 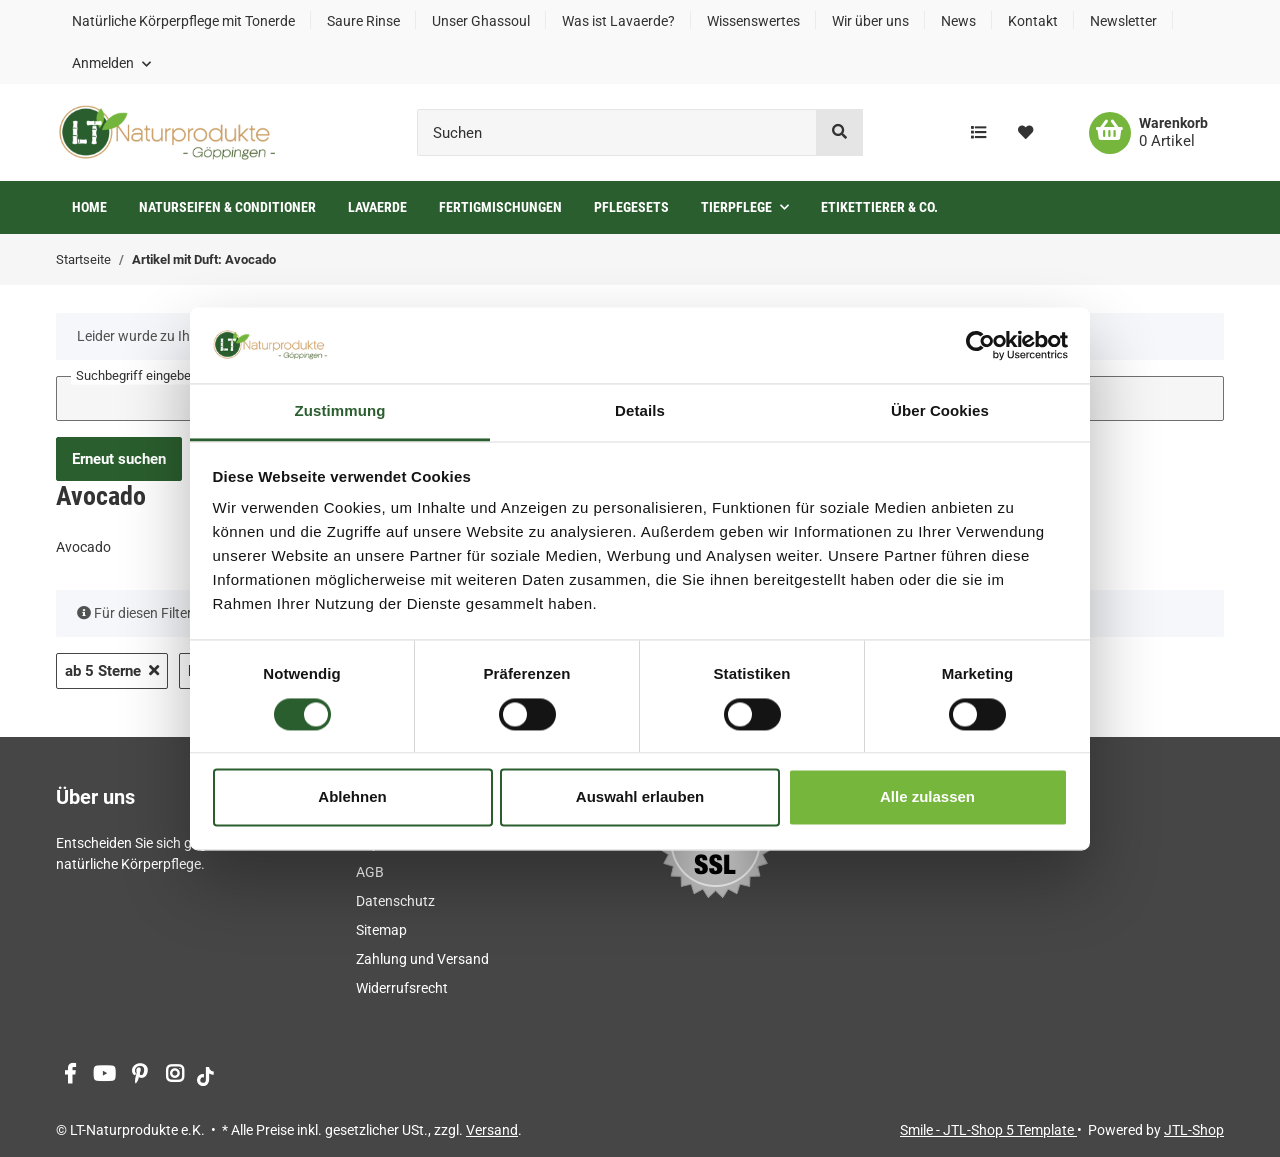 I want to click on [Warenkorb], so click(x=1148, y=133).